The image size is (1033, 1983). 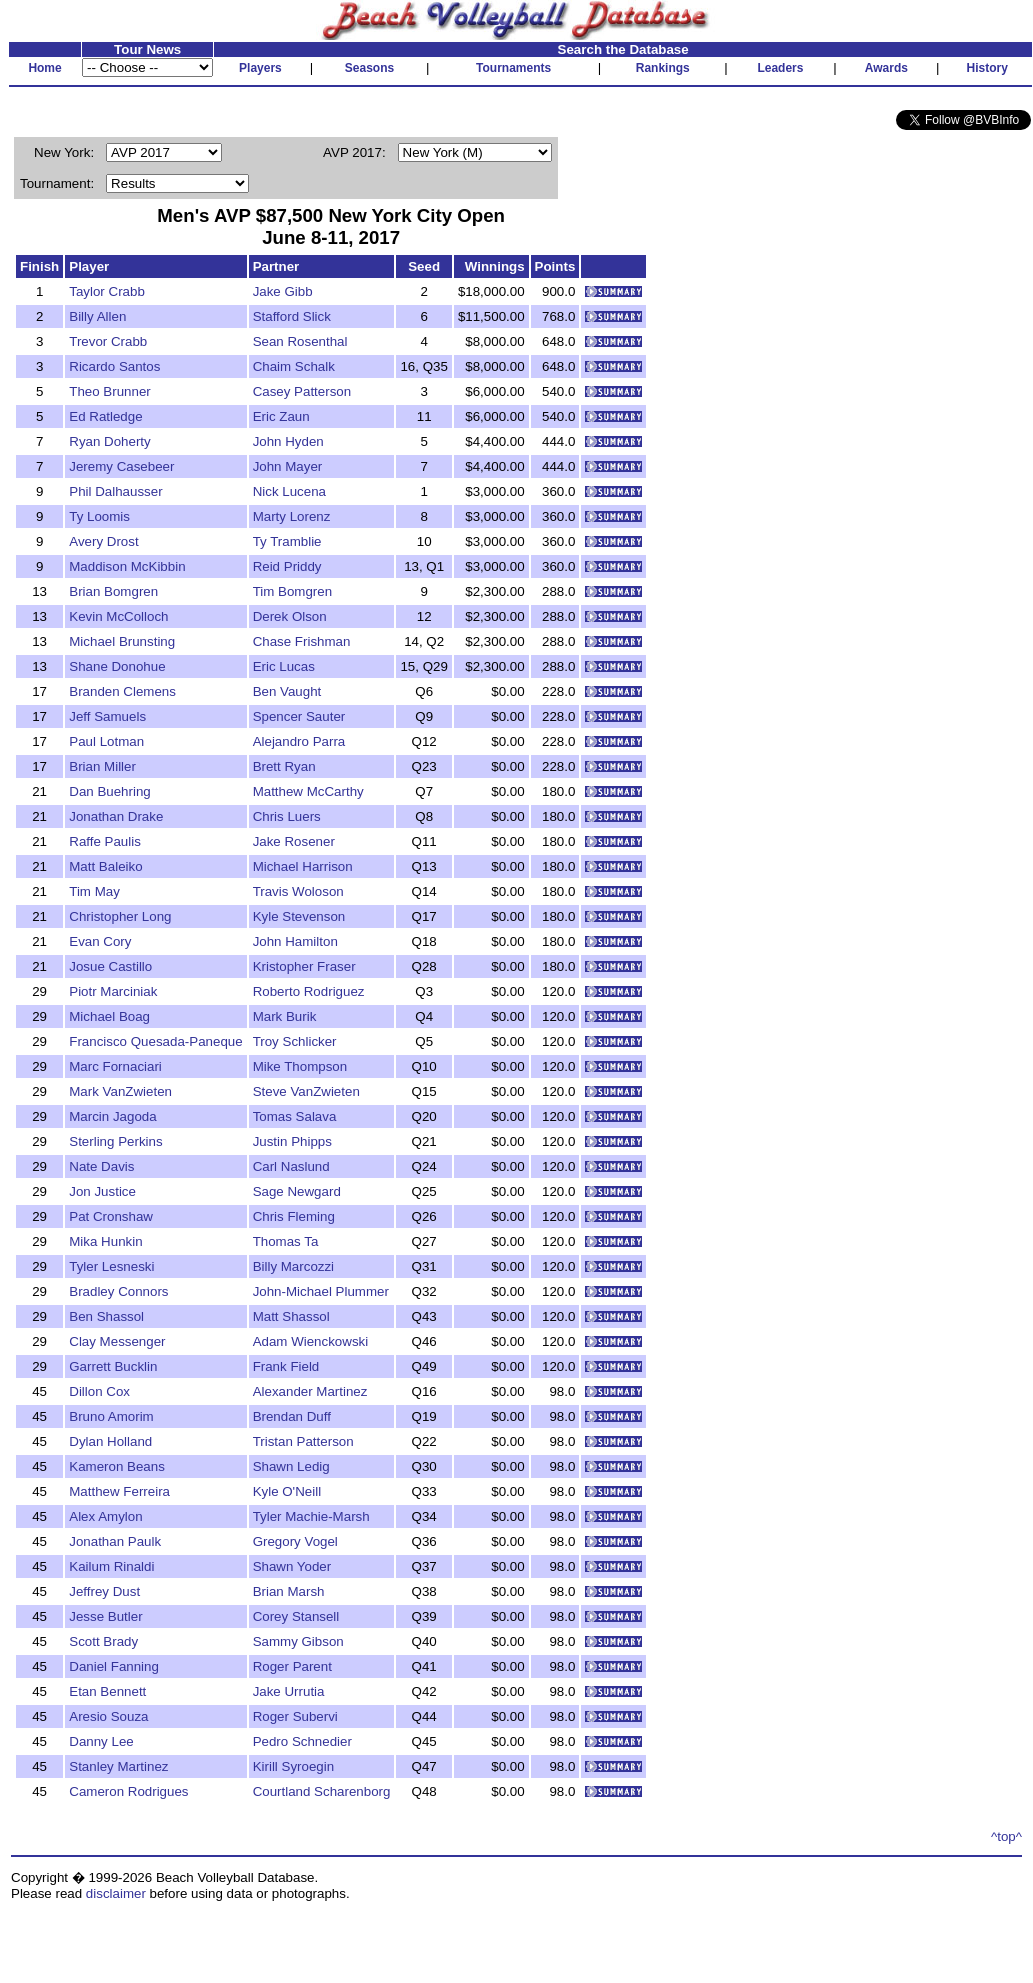 I want to click on Brendan Duff, so click(x=292, y=1416).